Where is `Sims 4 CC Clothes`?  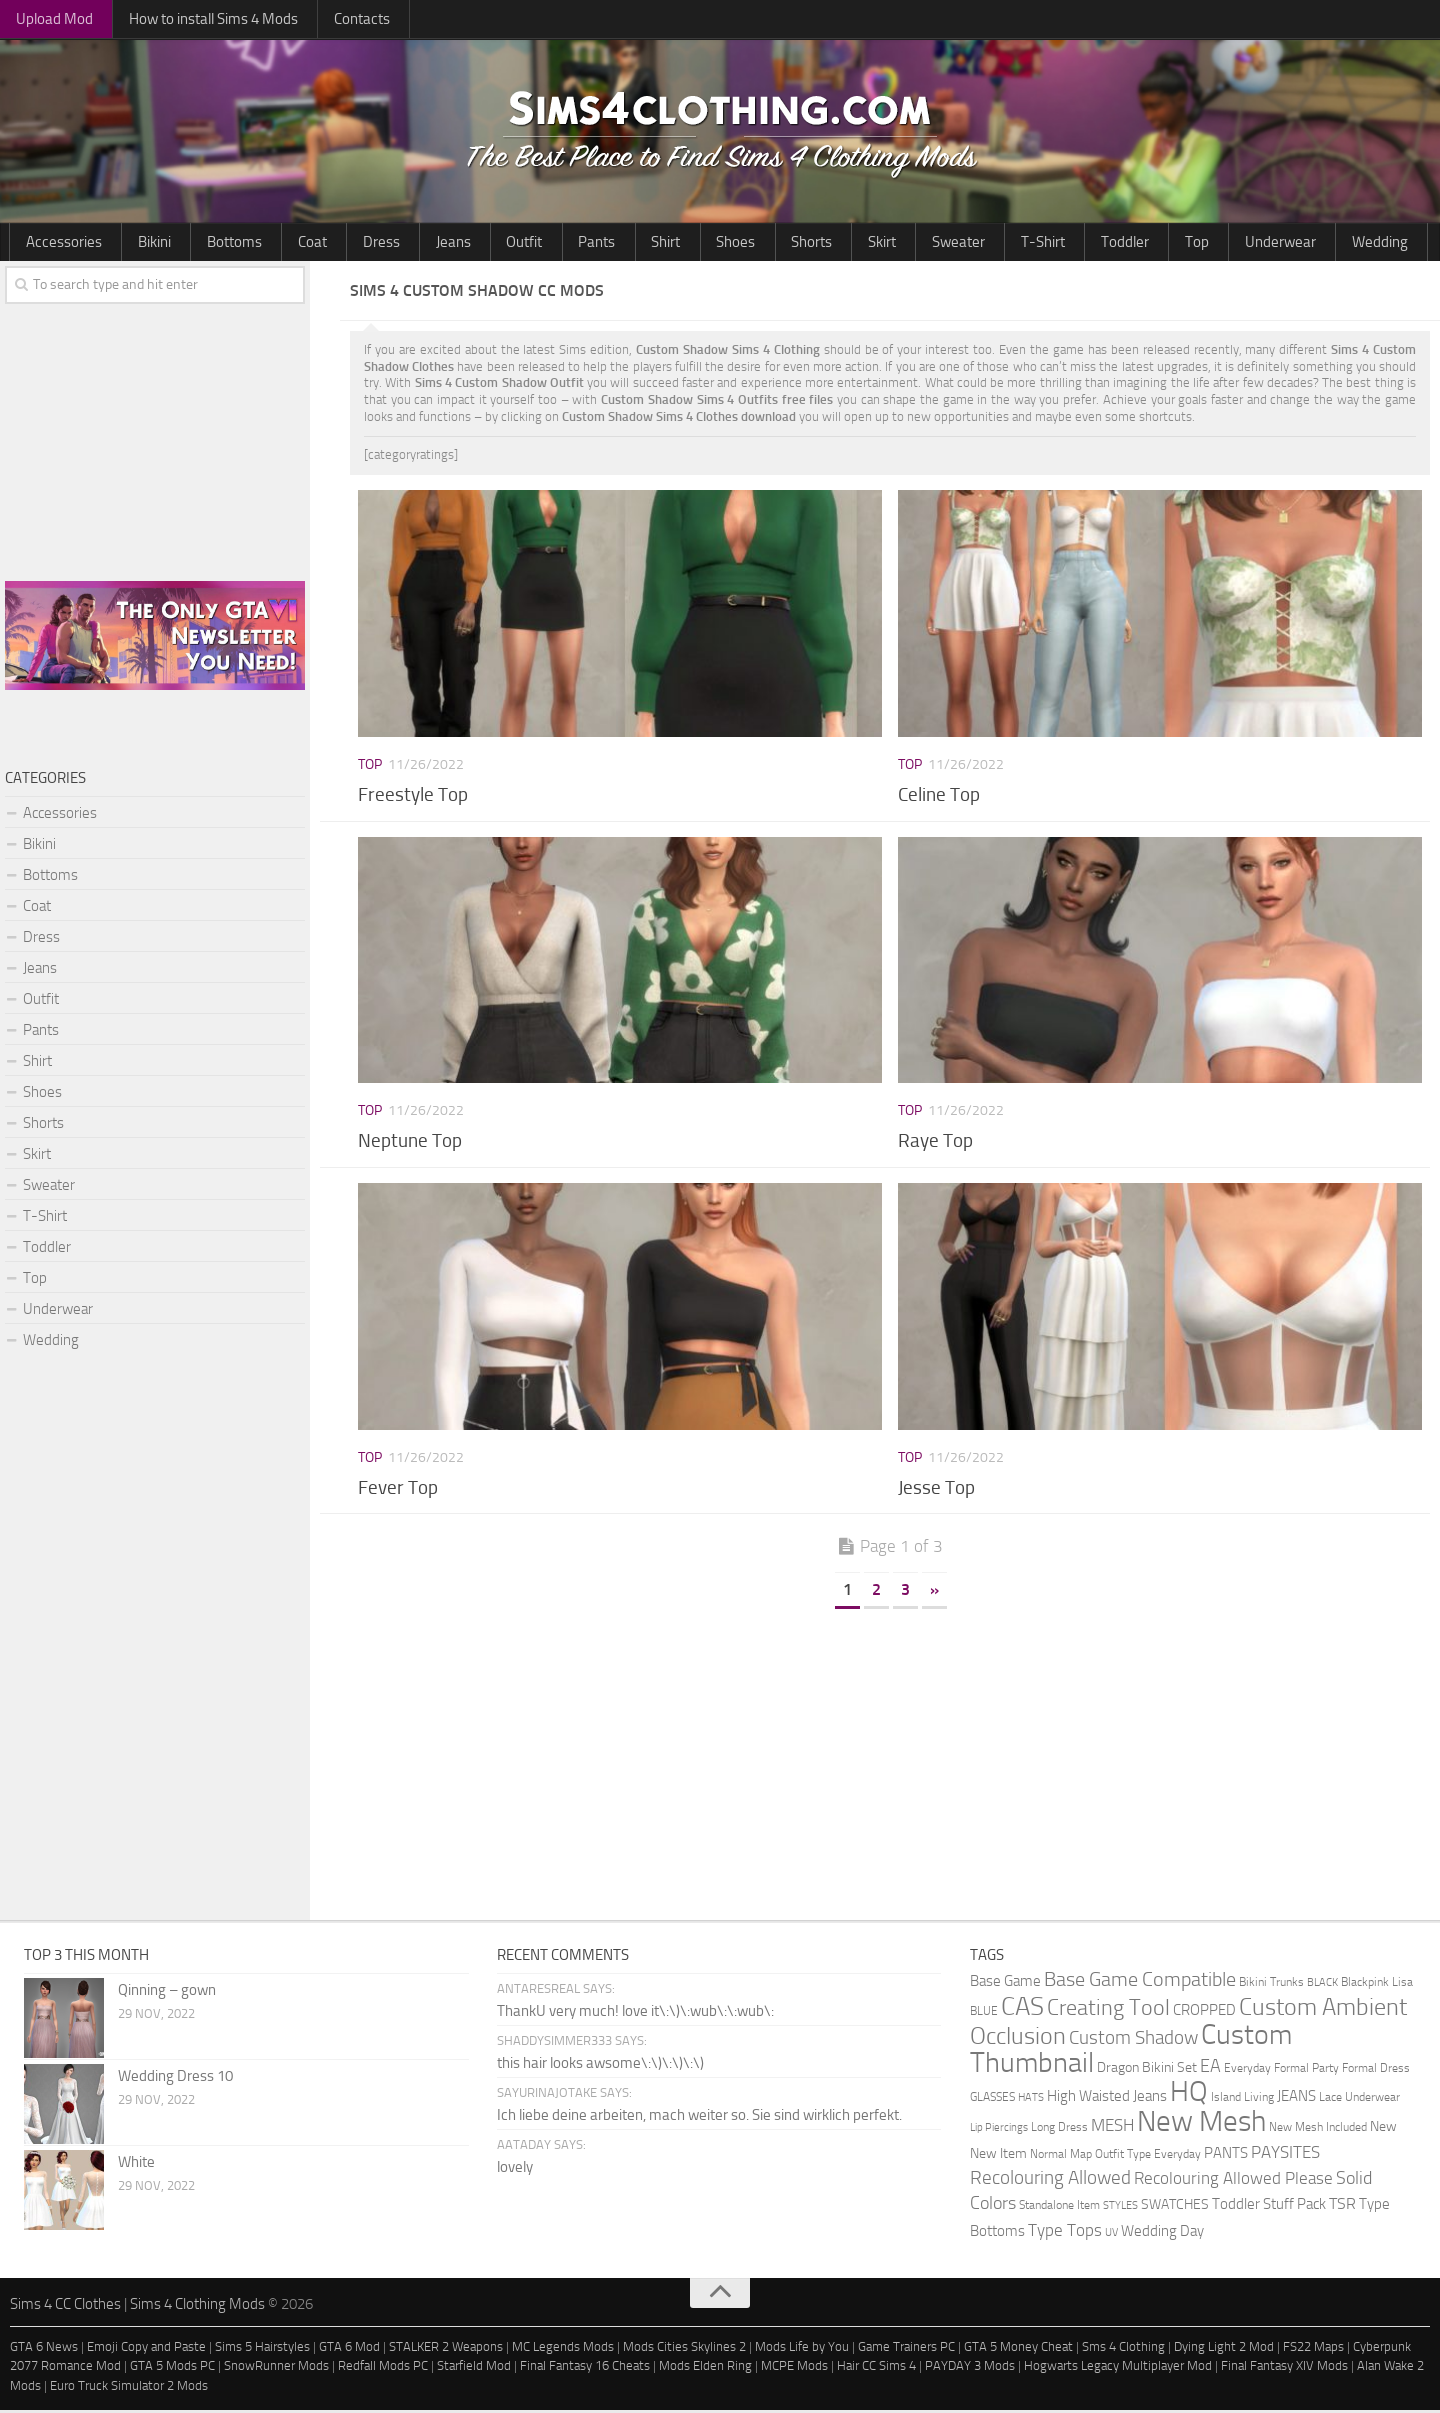 Sims 4 CC Clothes is located at coordinates (65, 2307).